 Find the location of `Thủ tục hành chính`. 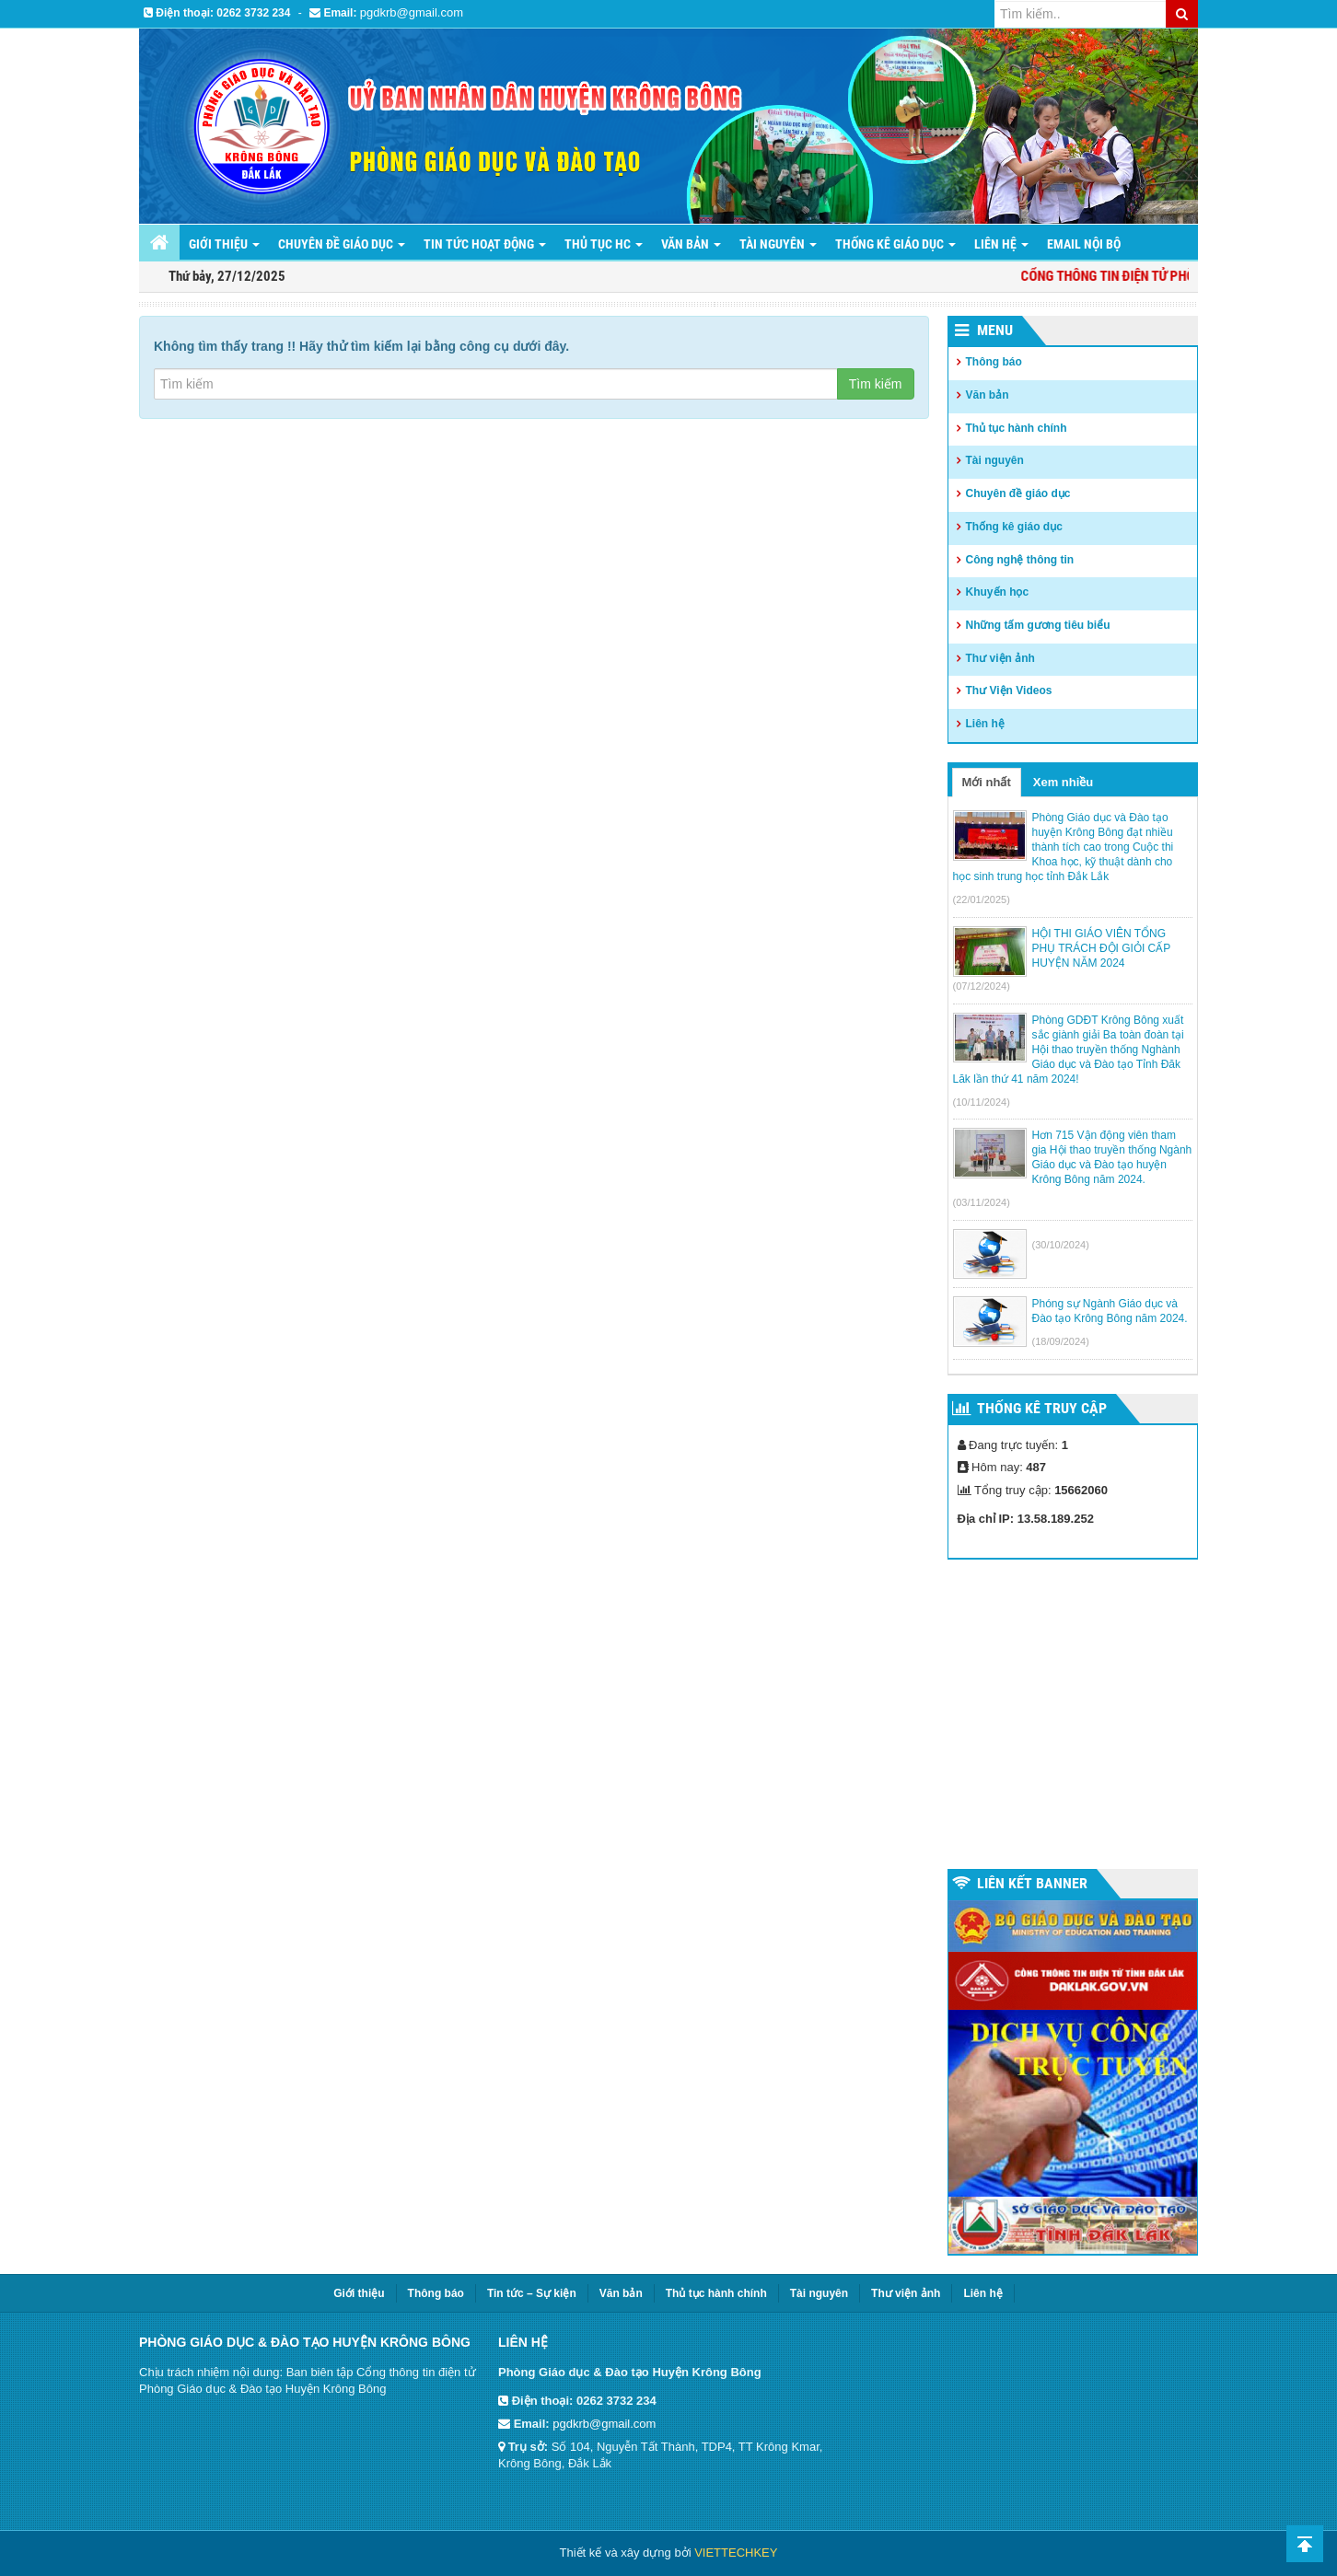

Thủ tục hành chính is located at coordinates (1016, 428).